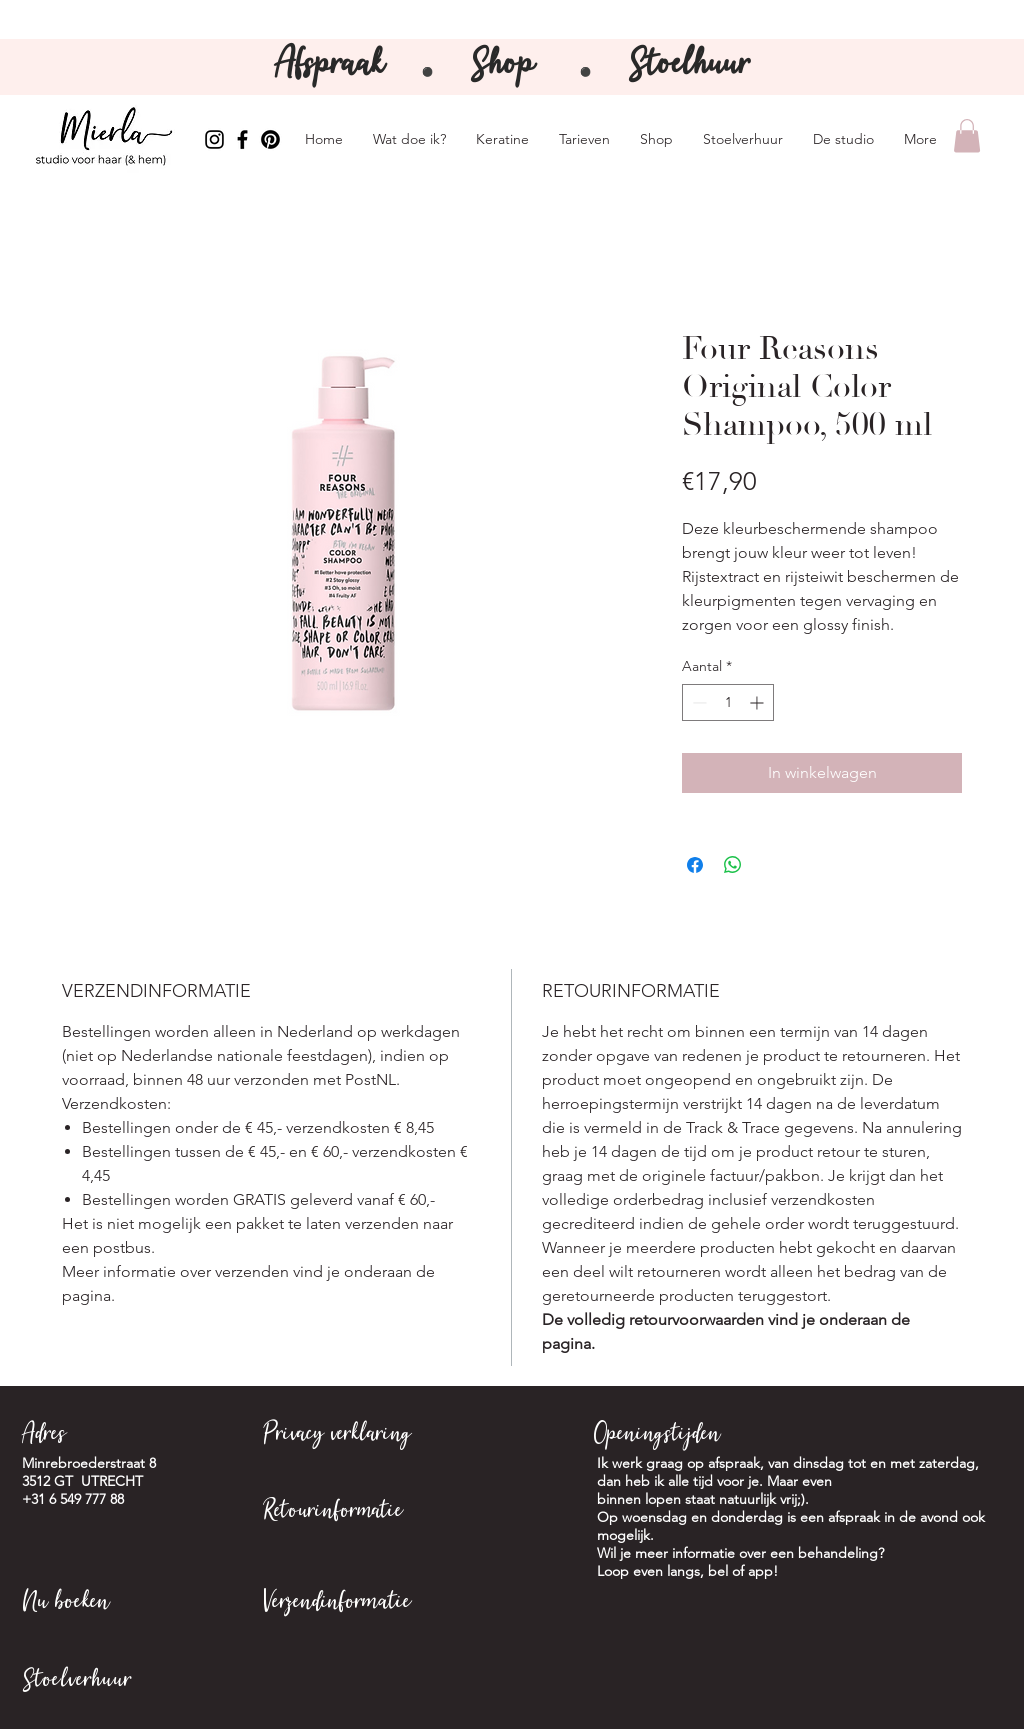 This screenshot has width=1024, height=1729. Describe the element at coordinates (214, 139) in the screenshot. I see `[Instagram Mierla]` at that location.